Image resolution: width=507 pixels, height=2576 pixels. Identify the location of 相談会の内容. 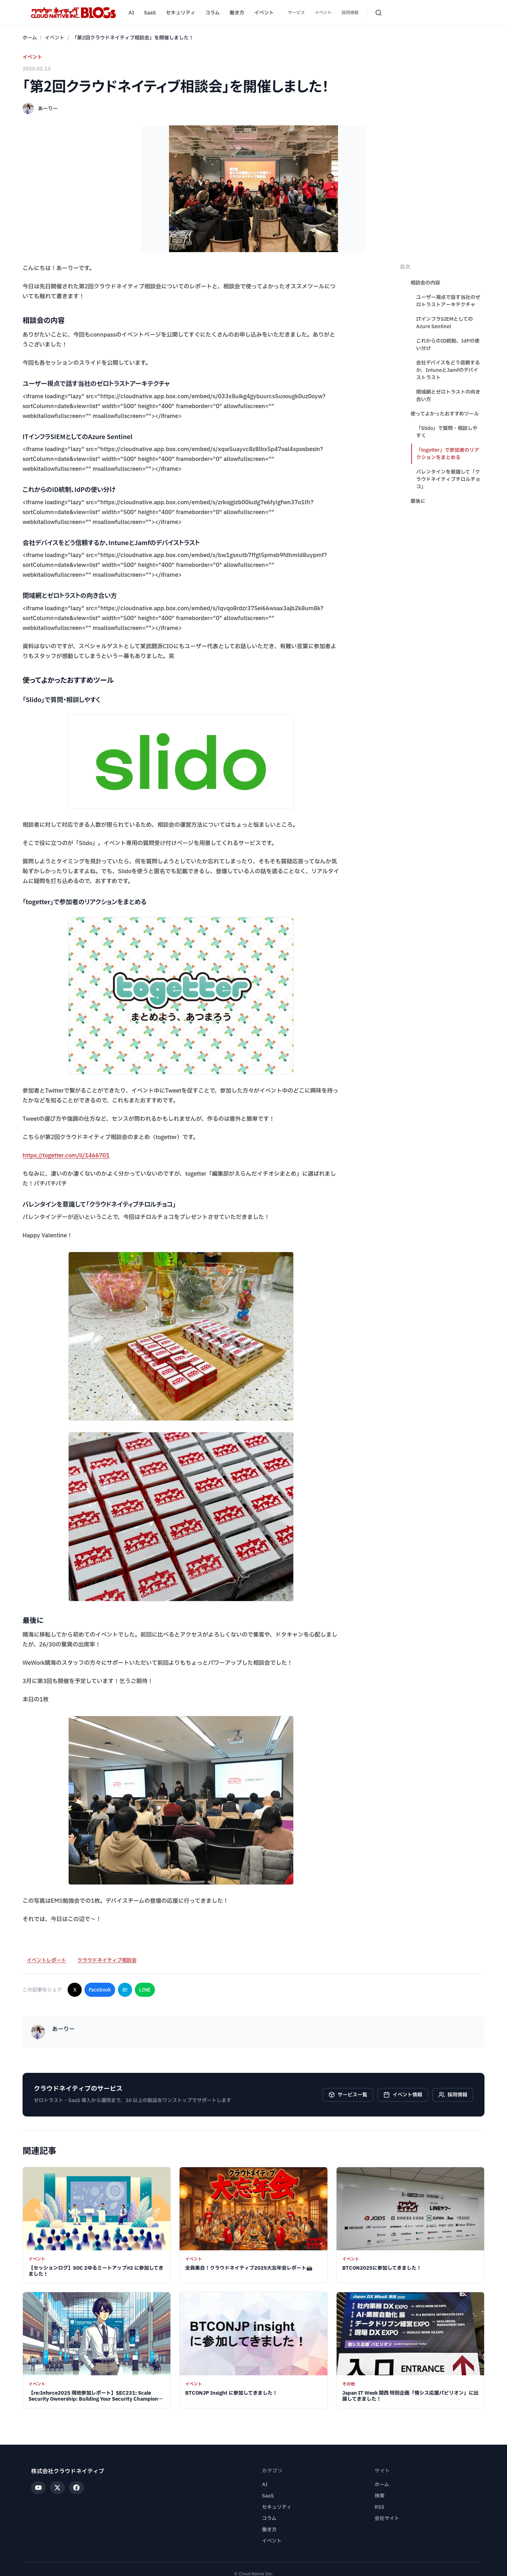
(425, 283).